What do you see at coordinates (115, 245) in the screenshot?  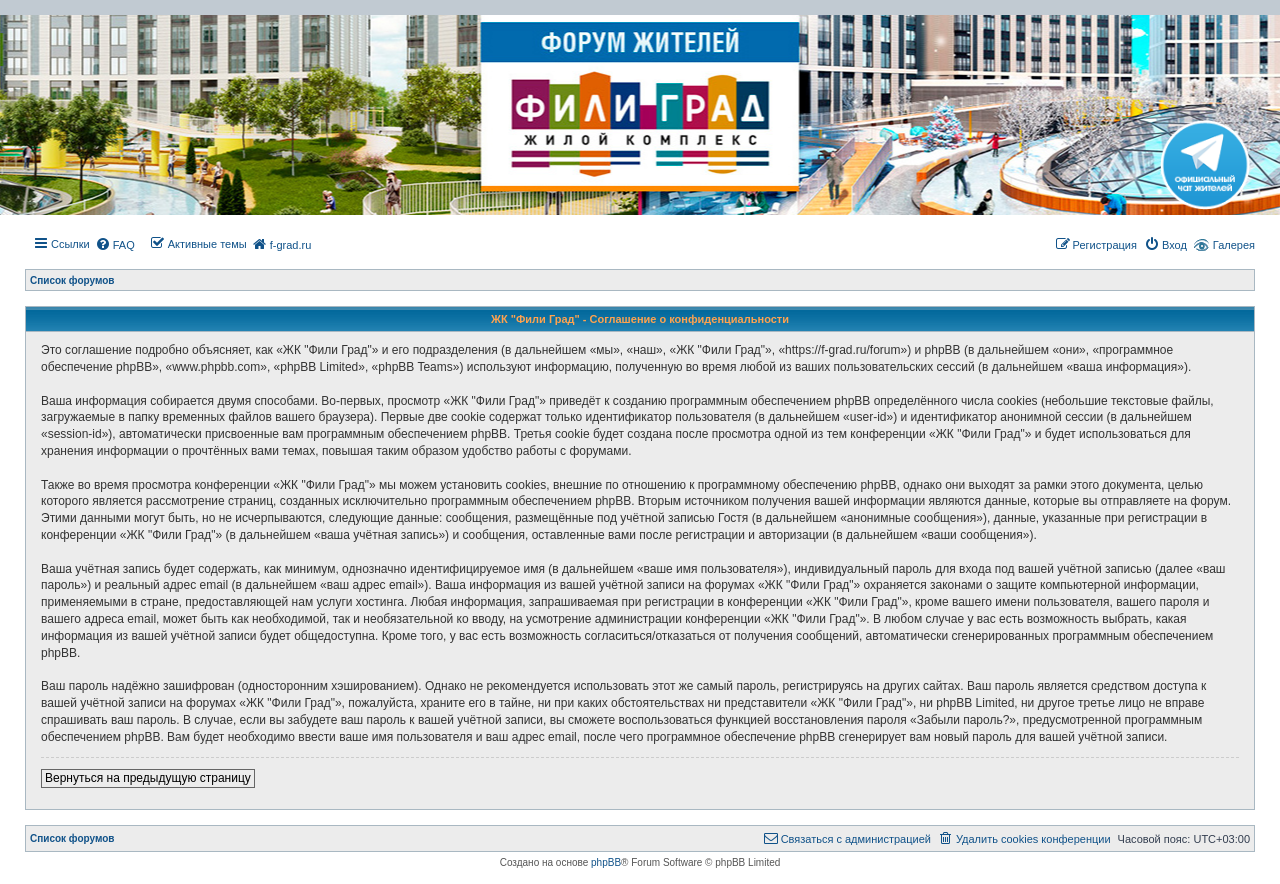 I see `[menuitem]` at bounding box center [115, 245].